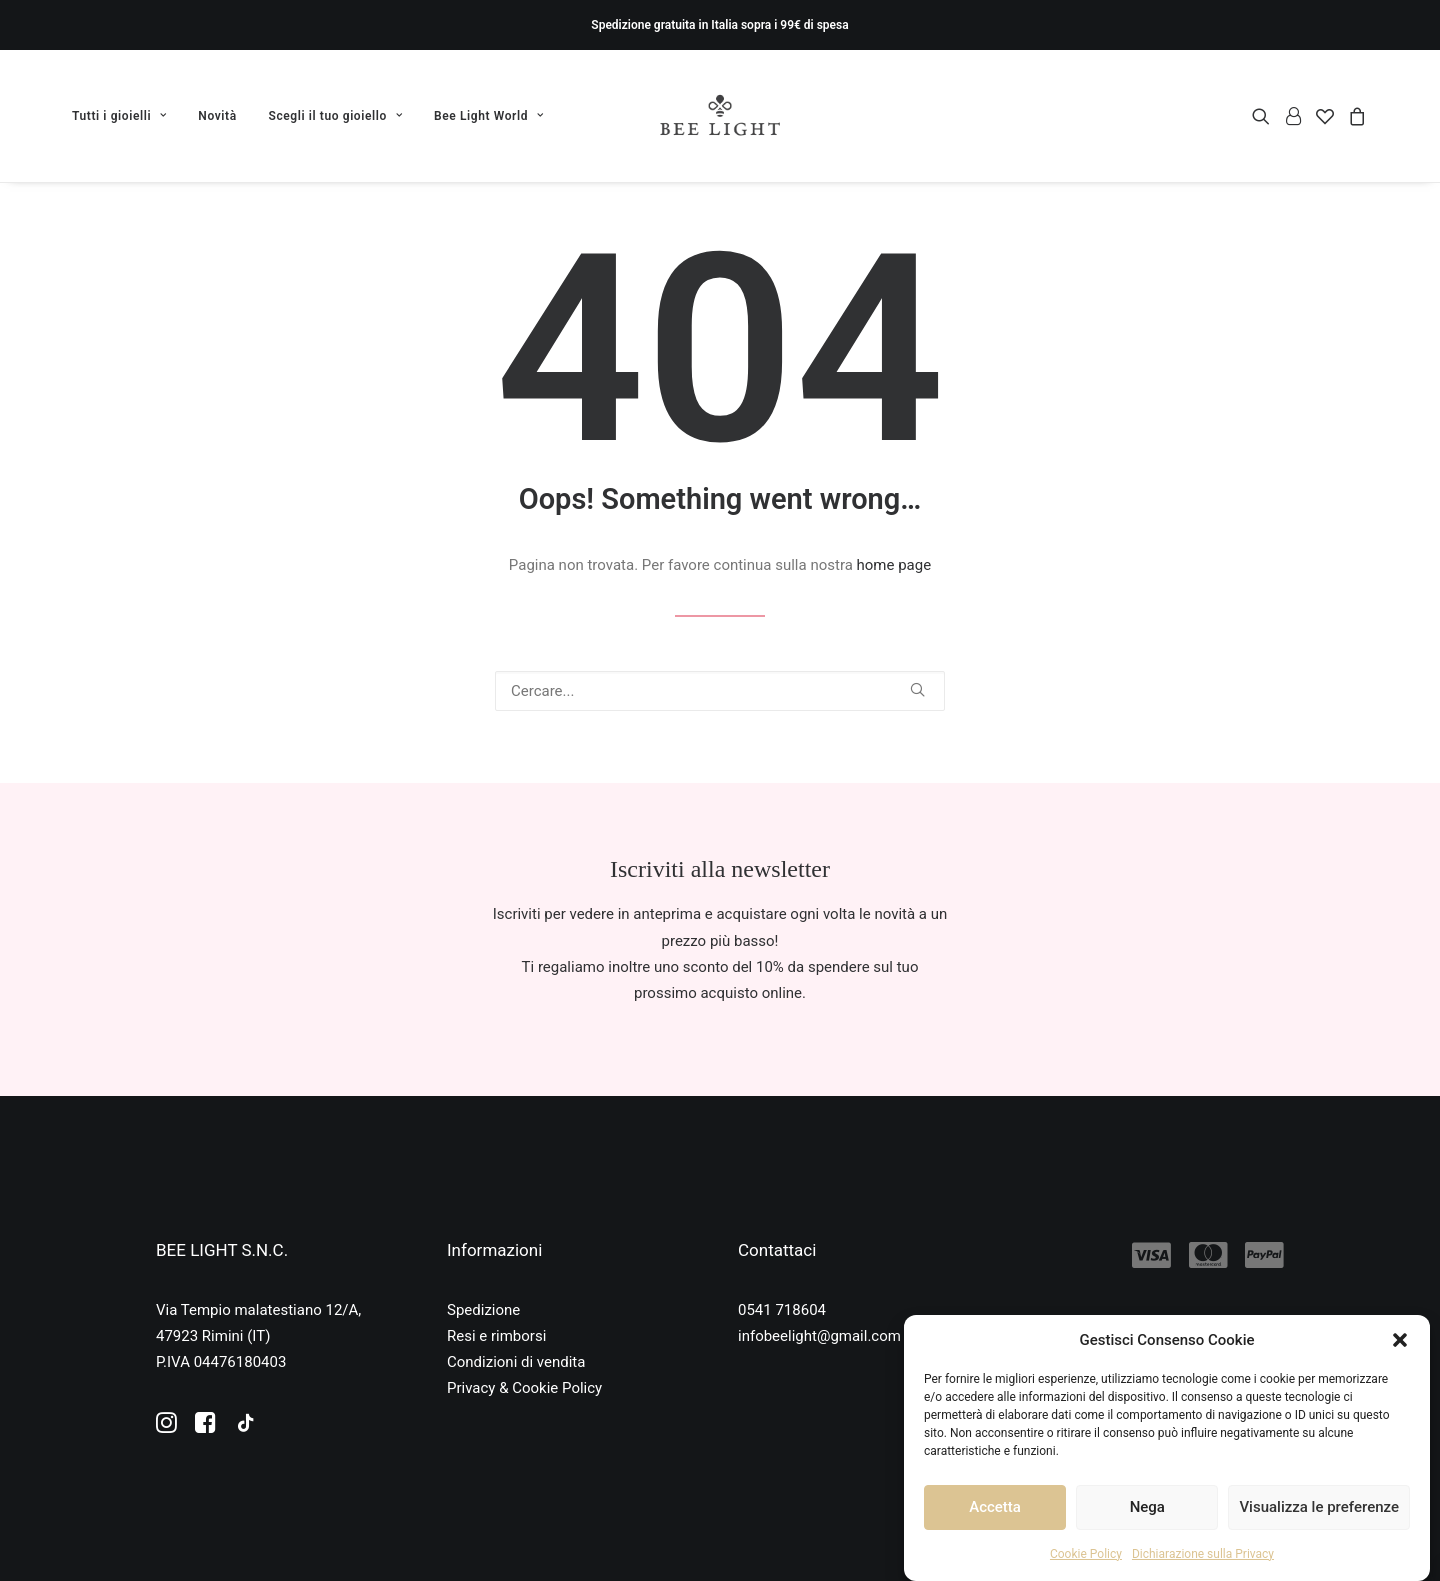 The width and height of the screenshot is (1440, 1581). Describe the element at coordinates (496, 1336) in the screenshot. I see `Resi e rimborsi` at that location.